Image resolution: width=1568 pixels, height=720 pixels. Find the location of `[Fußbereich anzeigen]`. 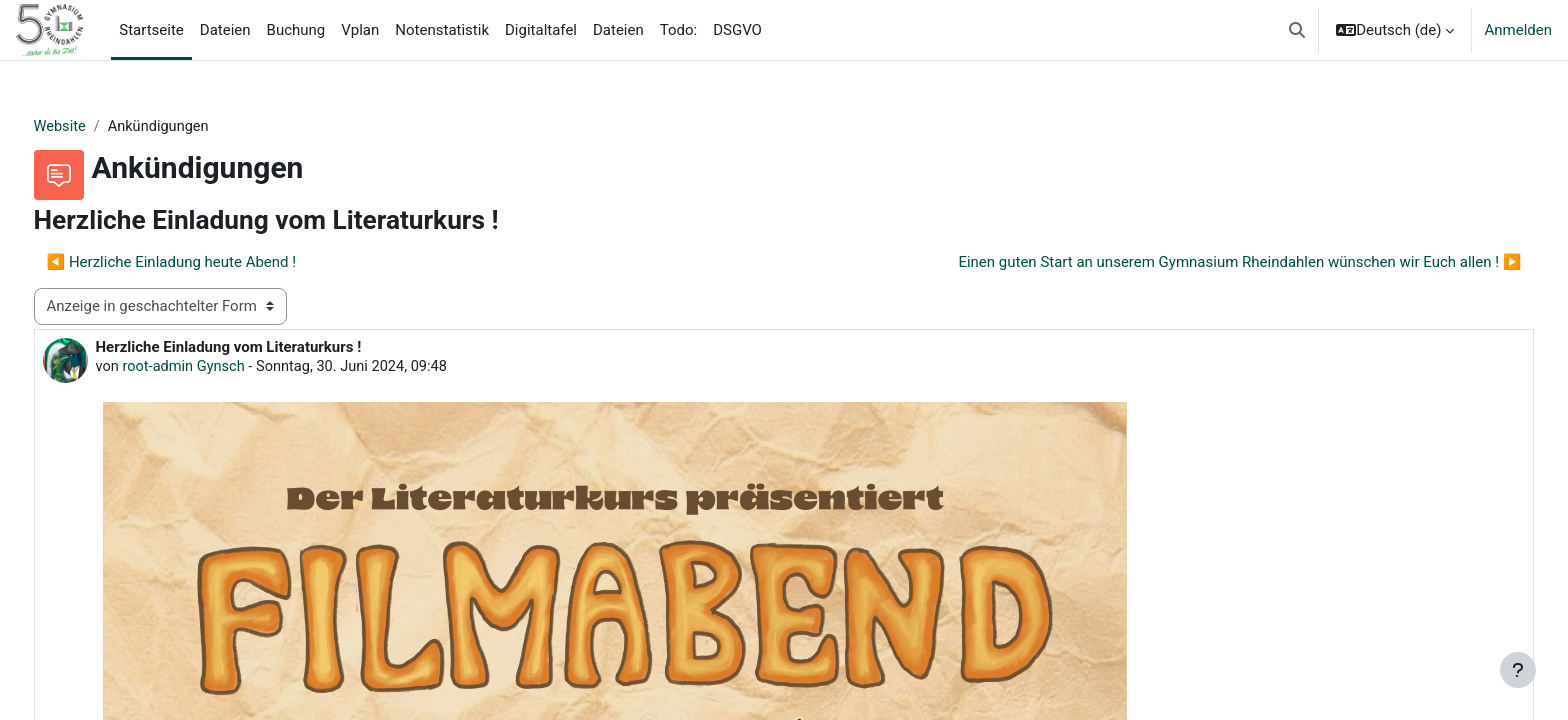

[Fußbereich anzeigen] is located at coordinates (1518, 670).